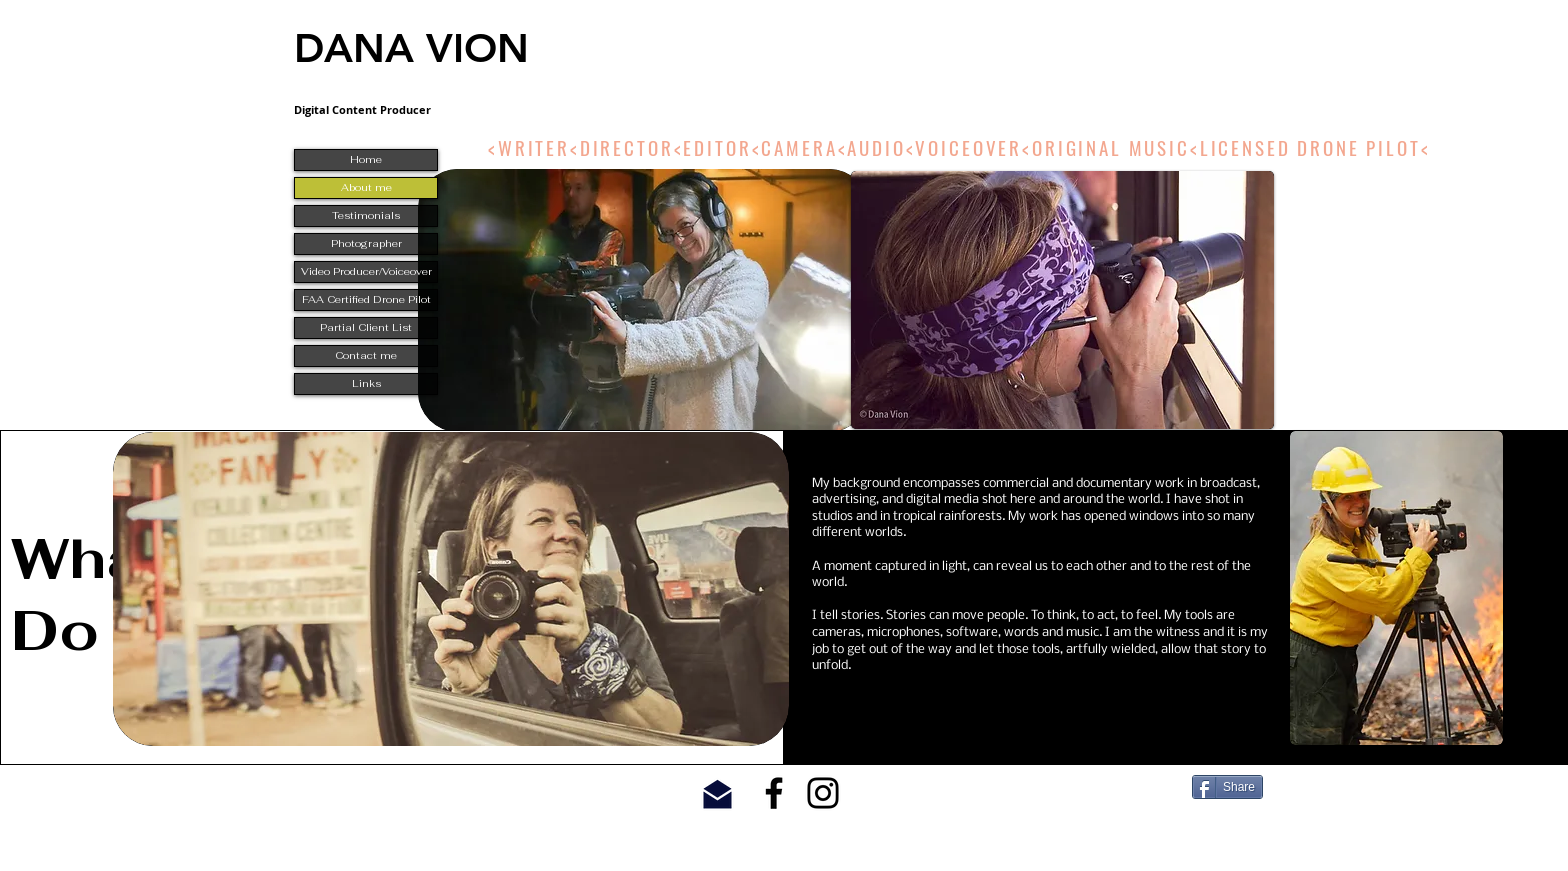  Describe the element at coordinates (774, 793) in the screenshot. I see `[Black Facebook Icon]` at that location.